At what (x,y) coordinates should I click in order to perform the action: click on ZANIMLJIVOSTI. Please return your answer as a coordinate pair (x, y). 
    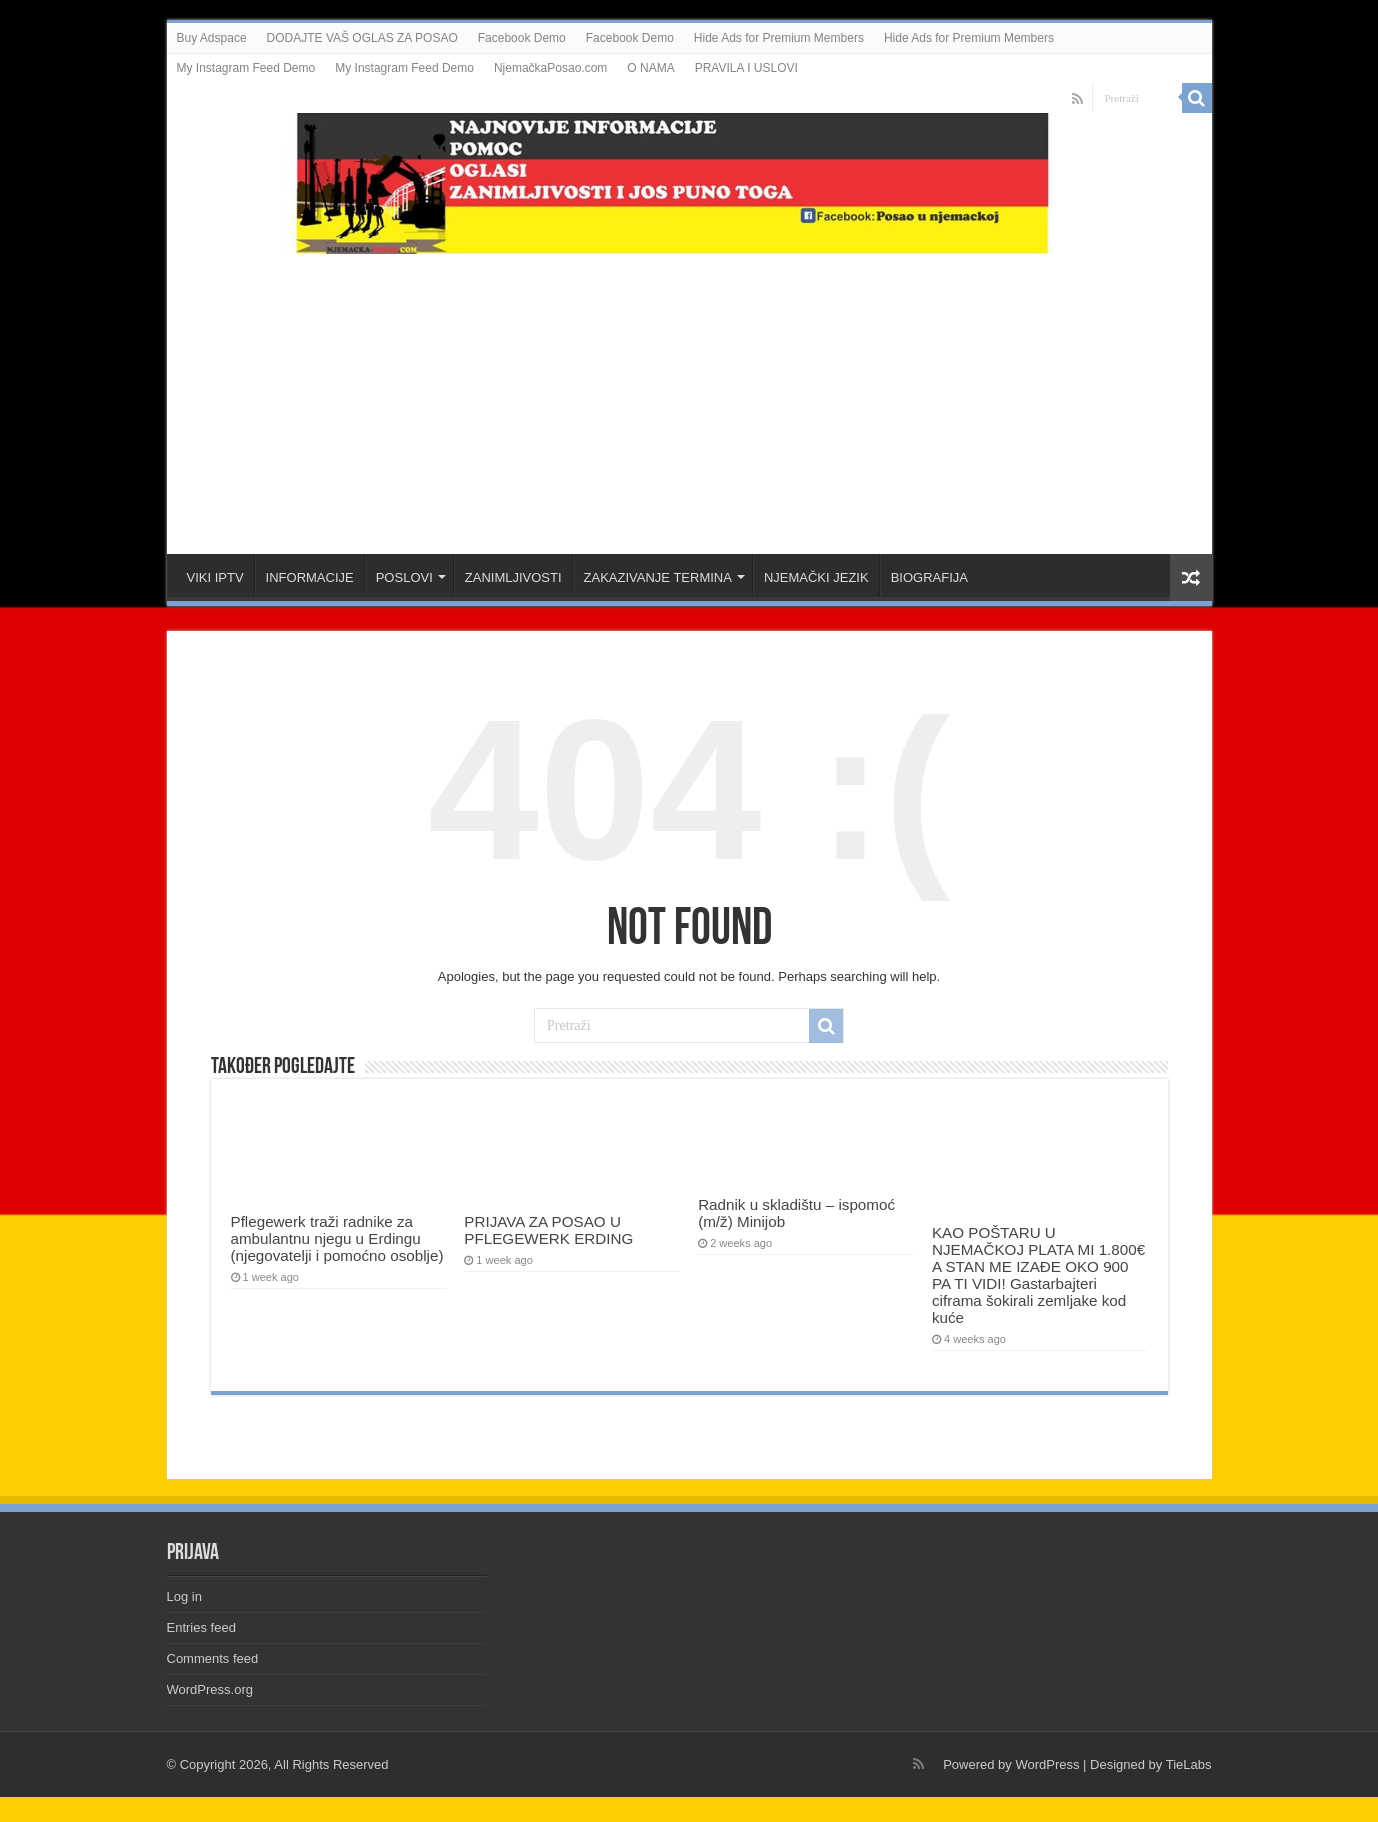
    Looking at the image, I should click on (513, 577).